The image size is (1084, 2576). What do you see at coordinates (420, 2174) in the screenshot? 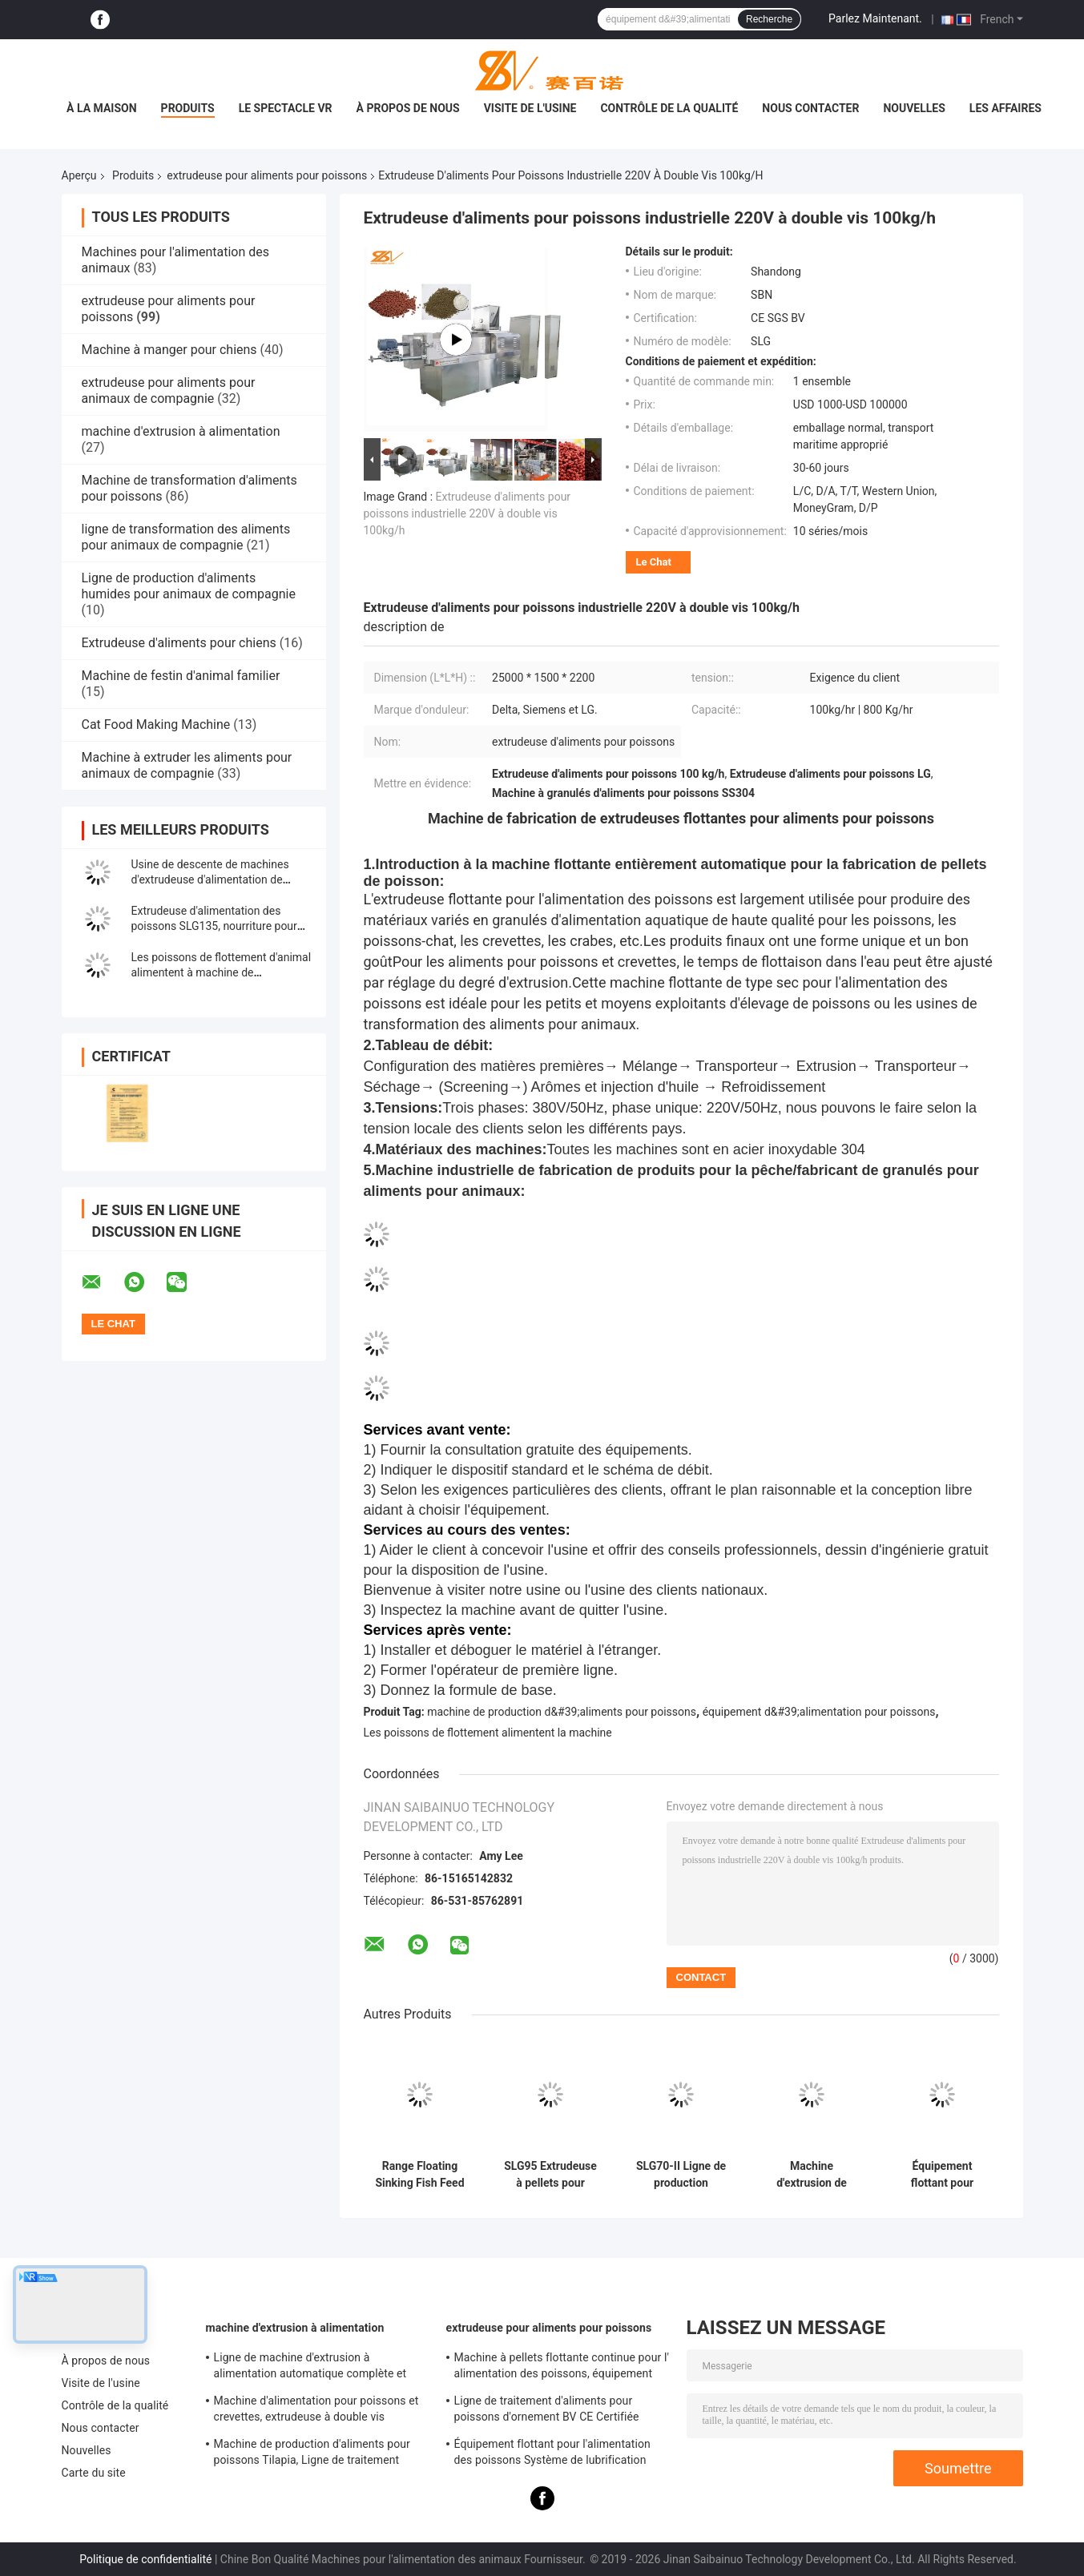
I see `Range Floating Sinking Fish Feed Extruder Machine Capacité de 100 à 3000 kg/h` at bounding box center [420, 2174].